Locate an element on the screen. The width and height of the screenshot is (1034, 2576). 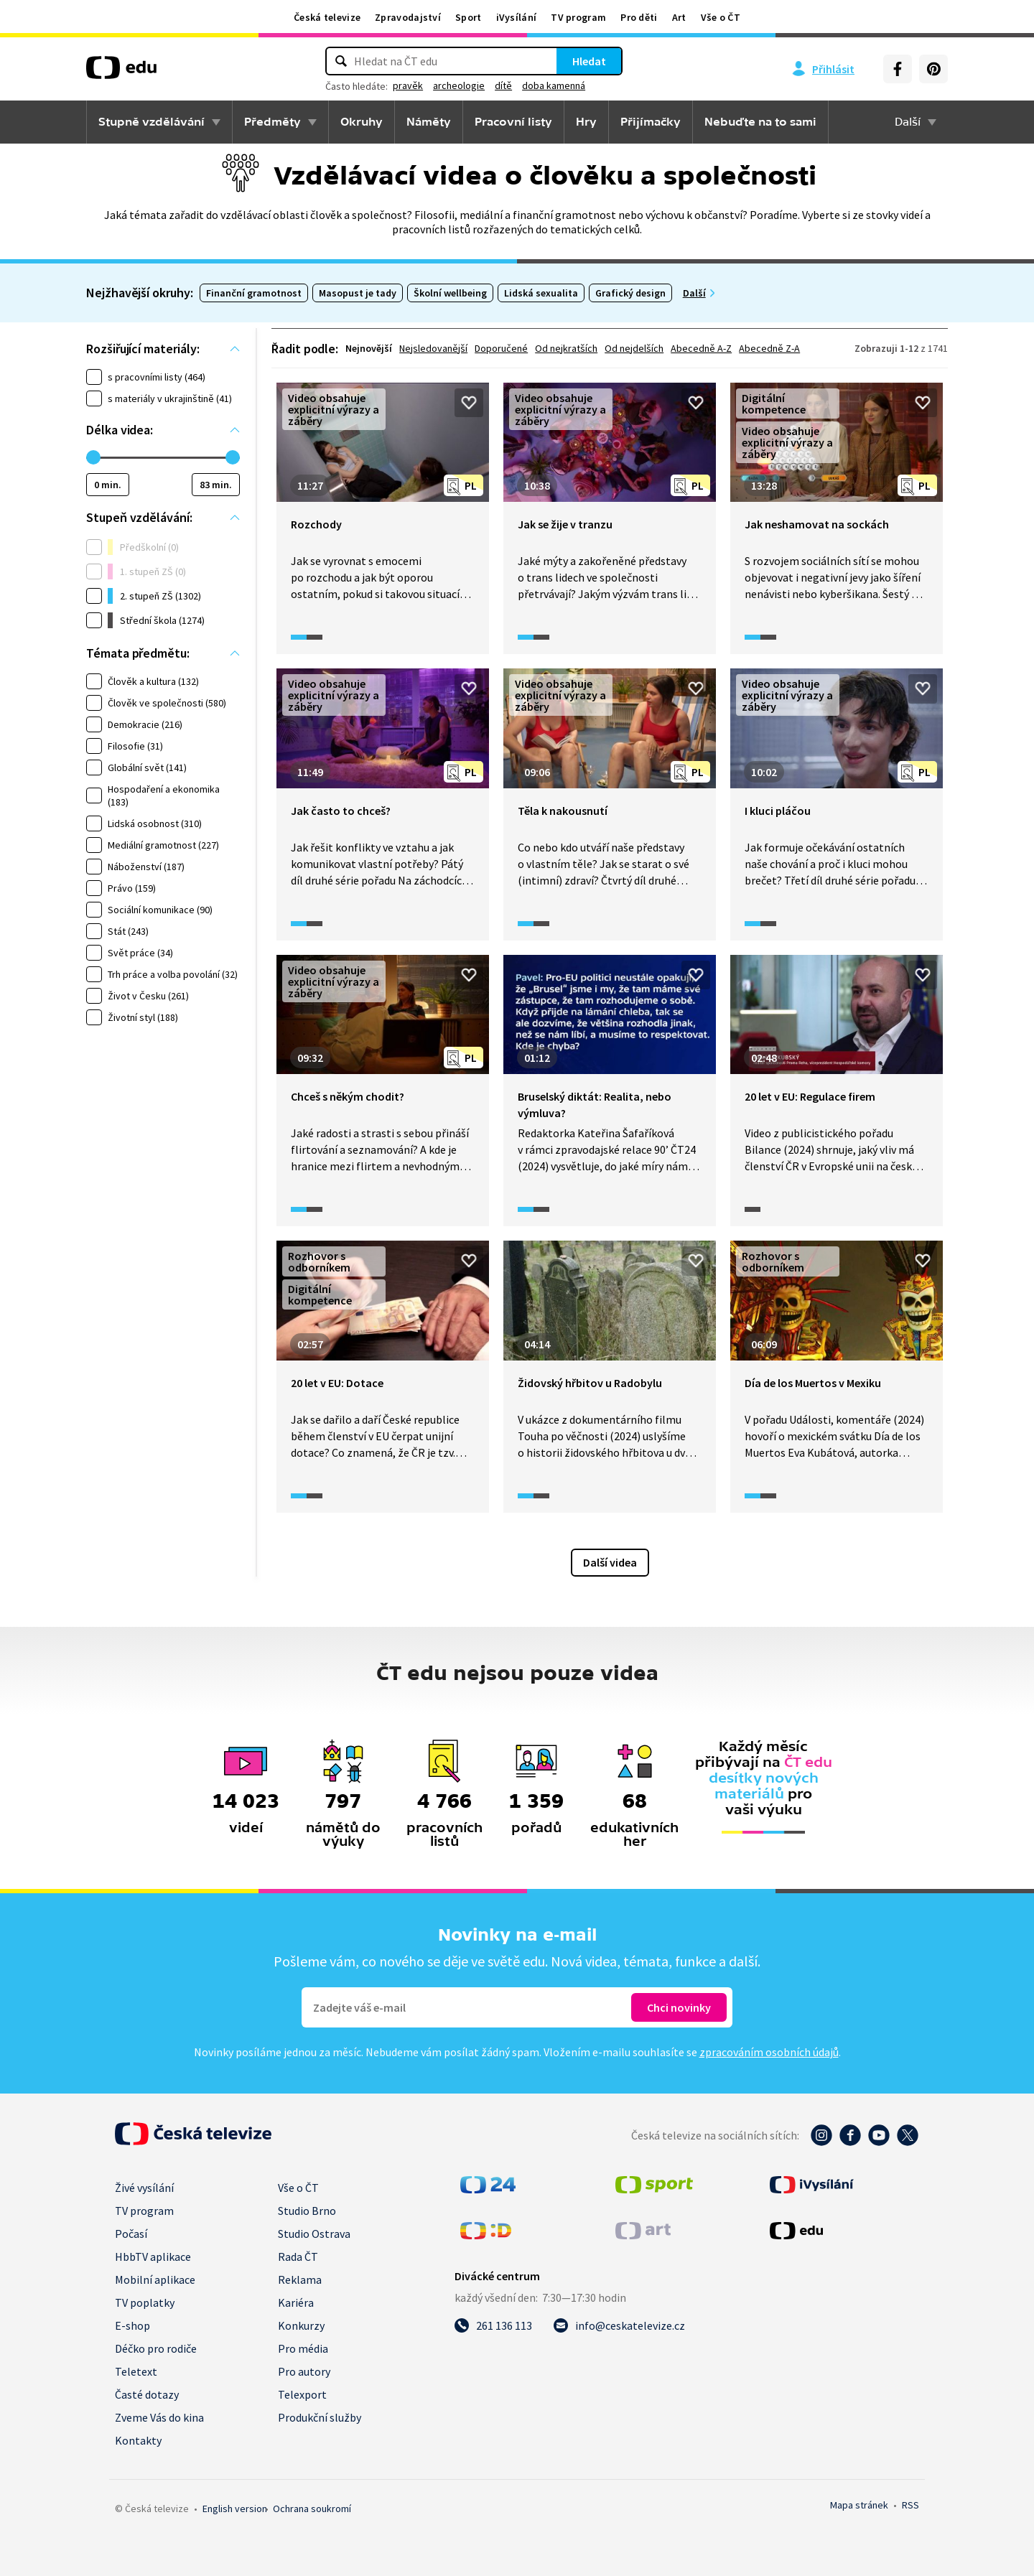
TV poplatky is located at coordinates (144, 2302).